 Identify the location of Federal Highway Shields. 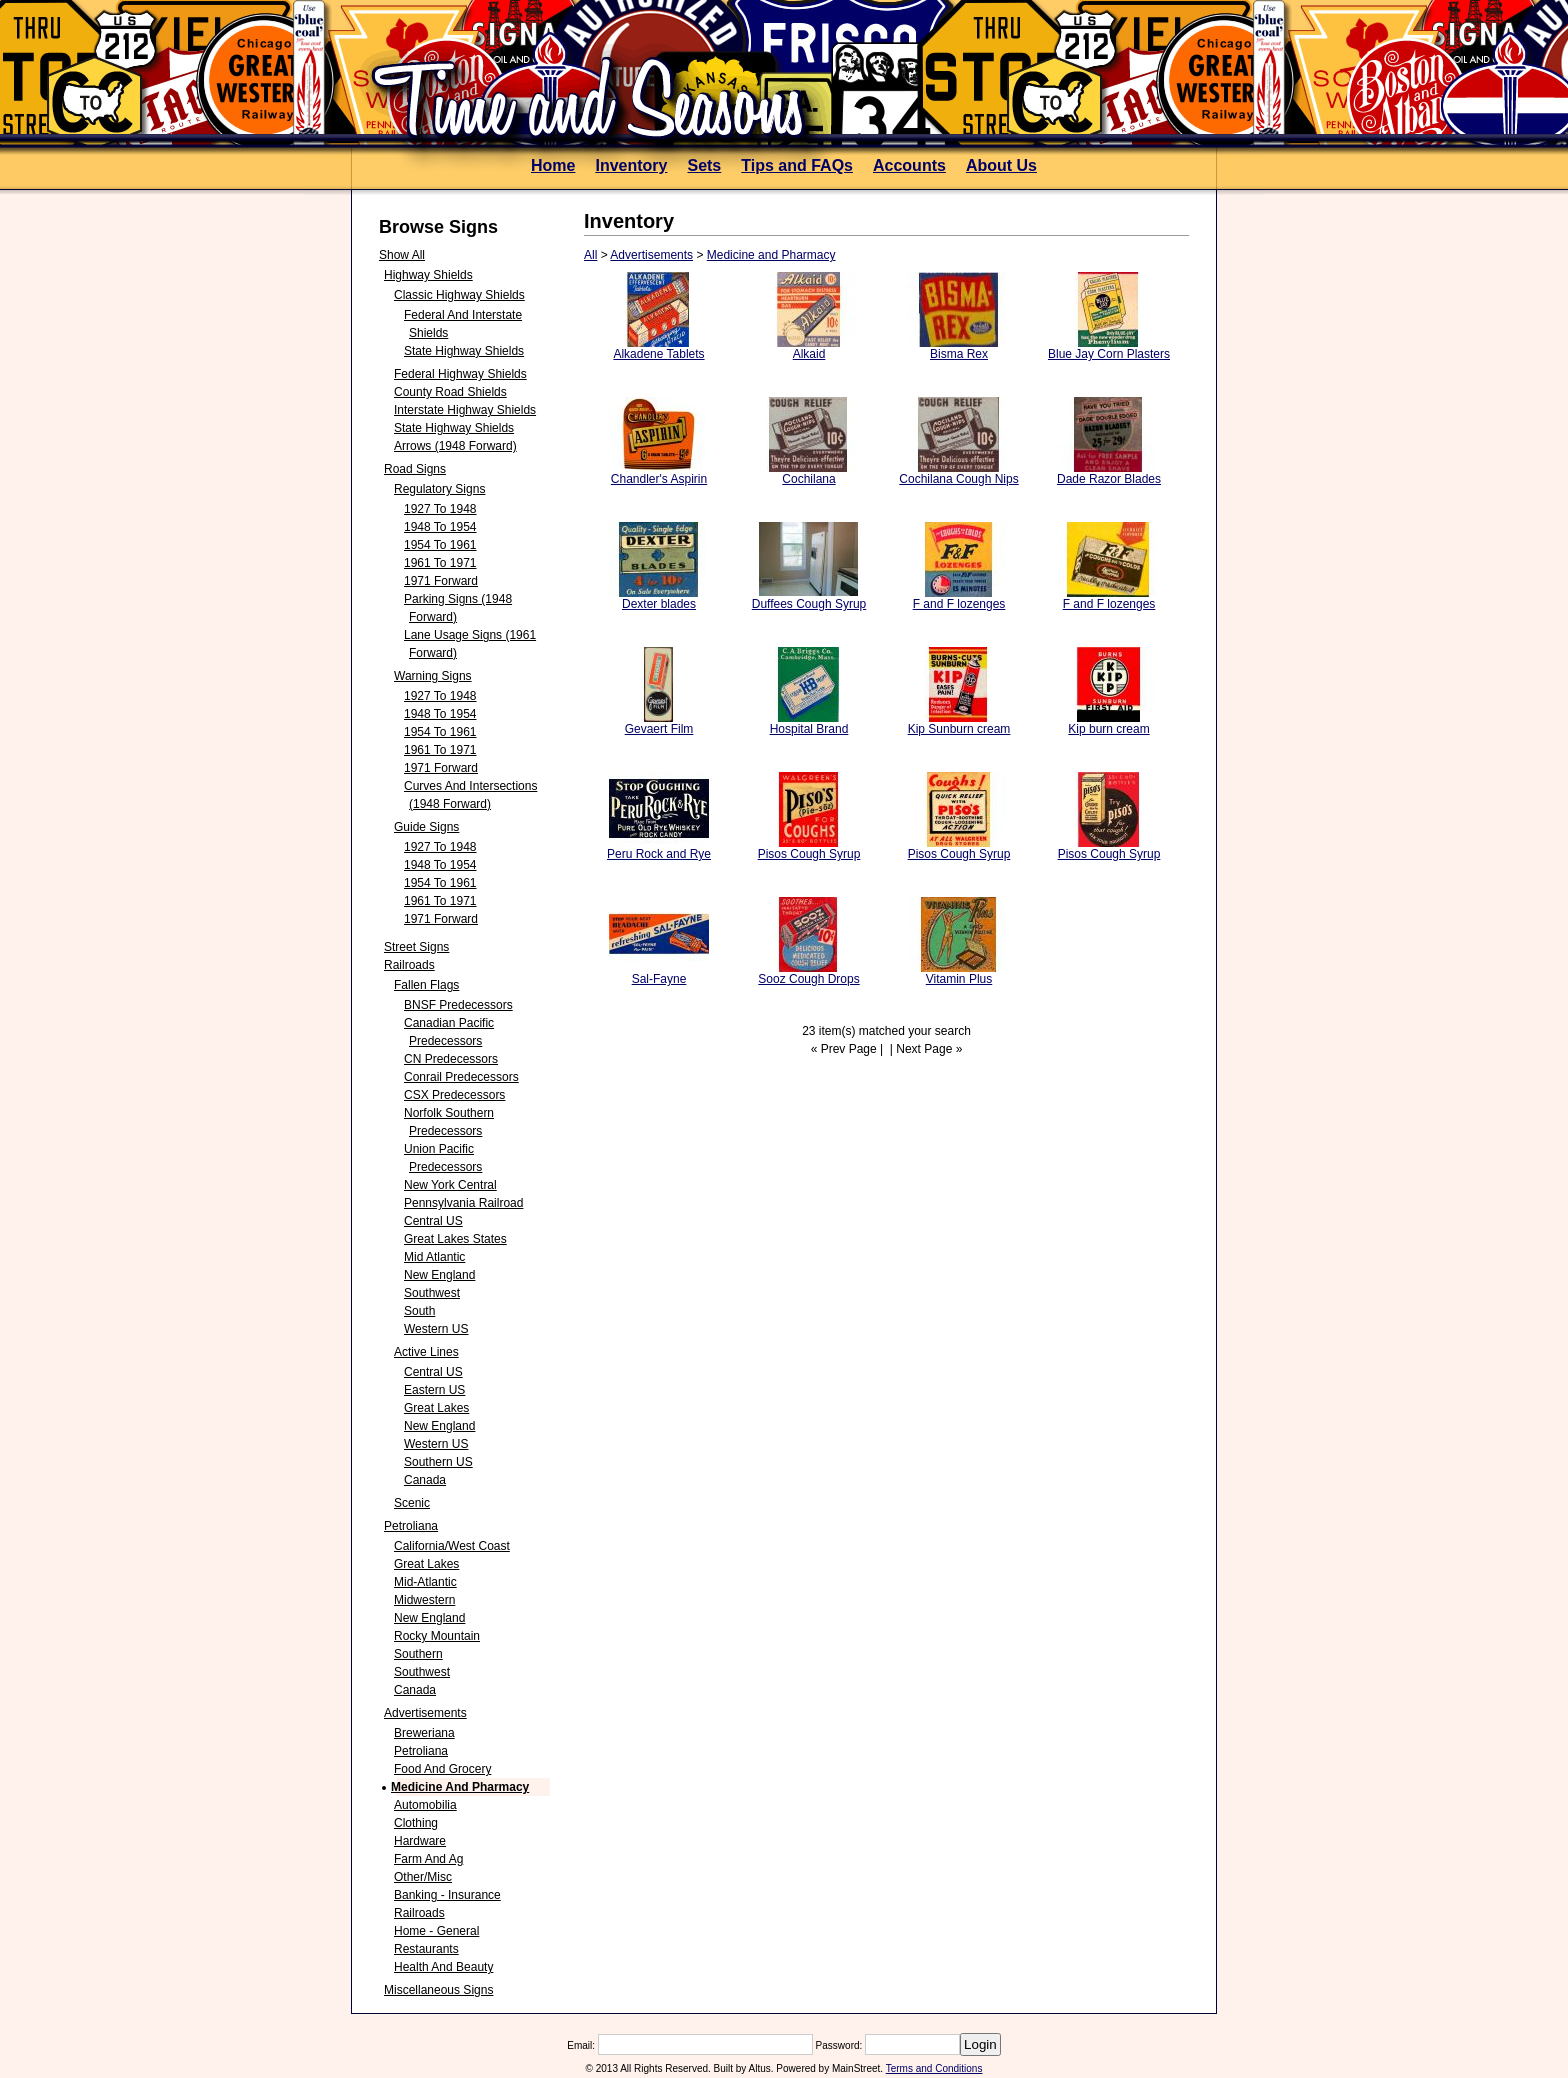
(460, 374).